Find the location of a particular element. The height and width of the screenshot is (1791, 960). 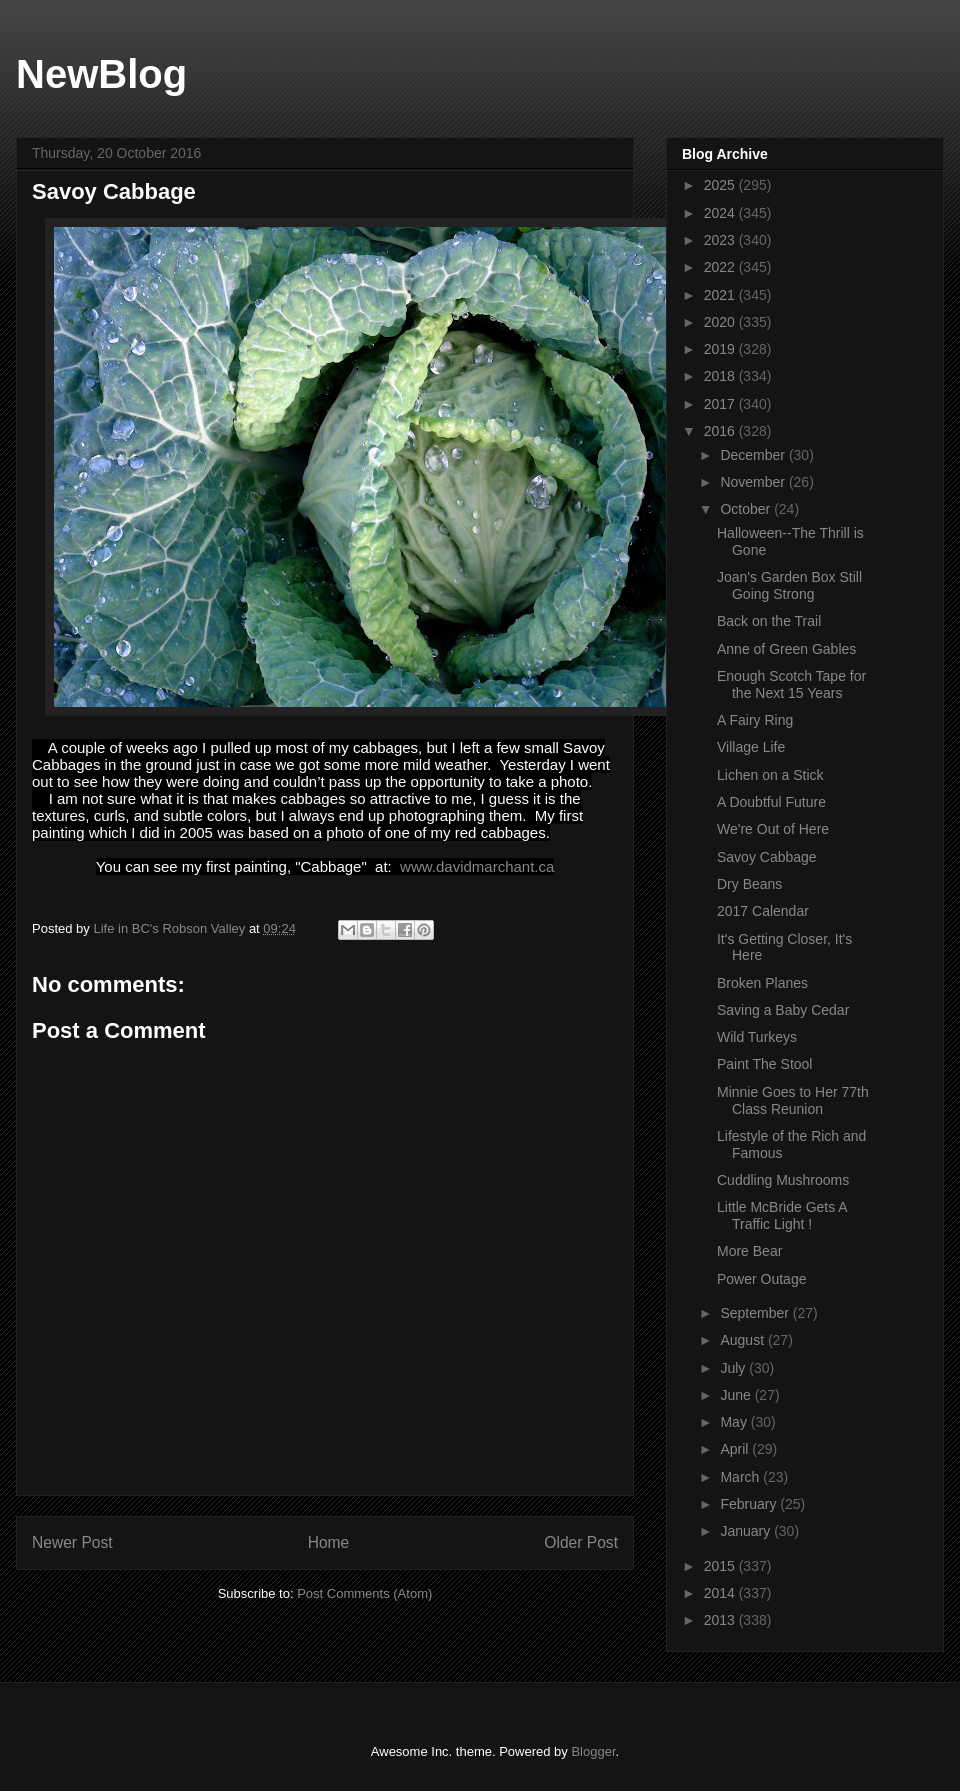

Newer Post is located at coordinates (72, 1542).